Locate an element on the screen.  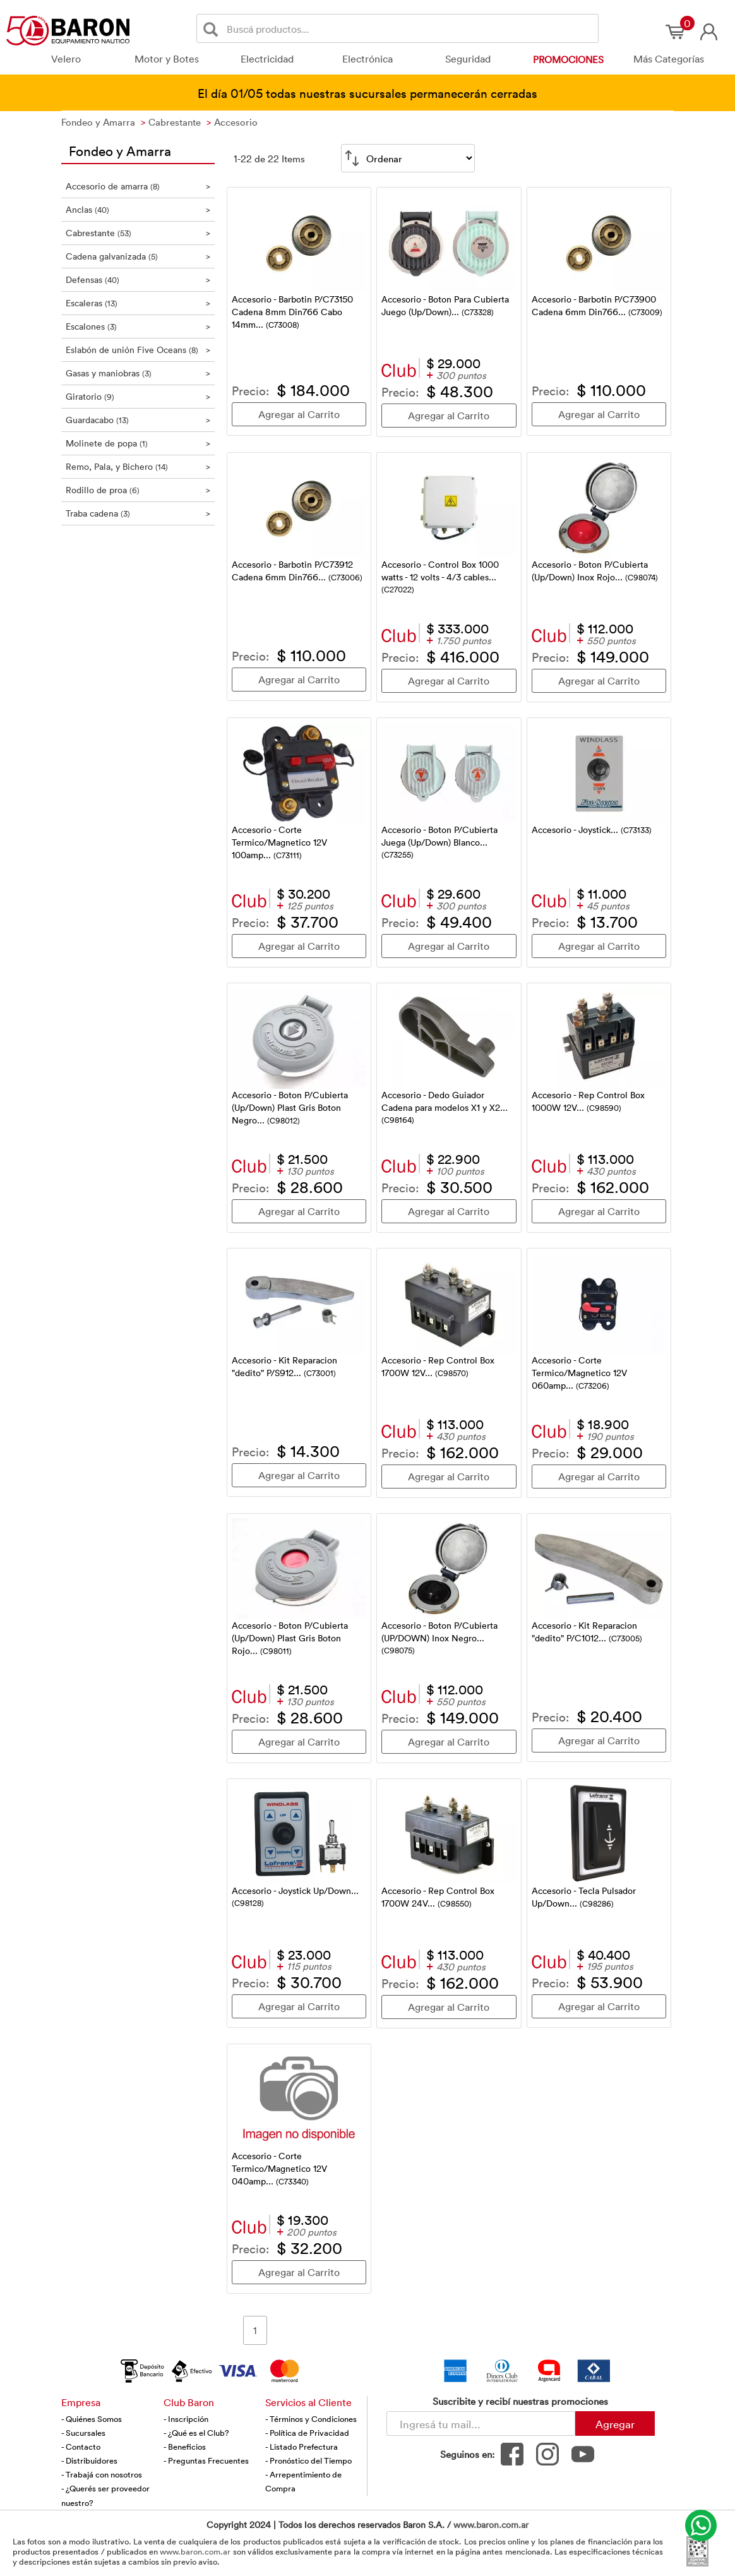
Escalones is located at coordinates (138, 326).